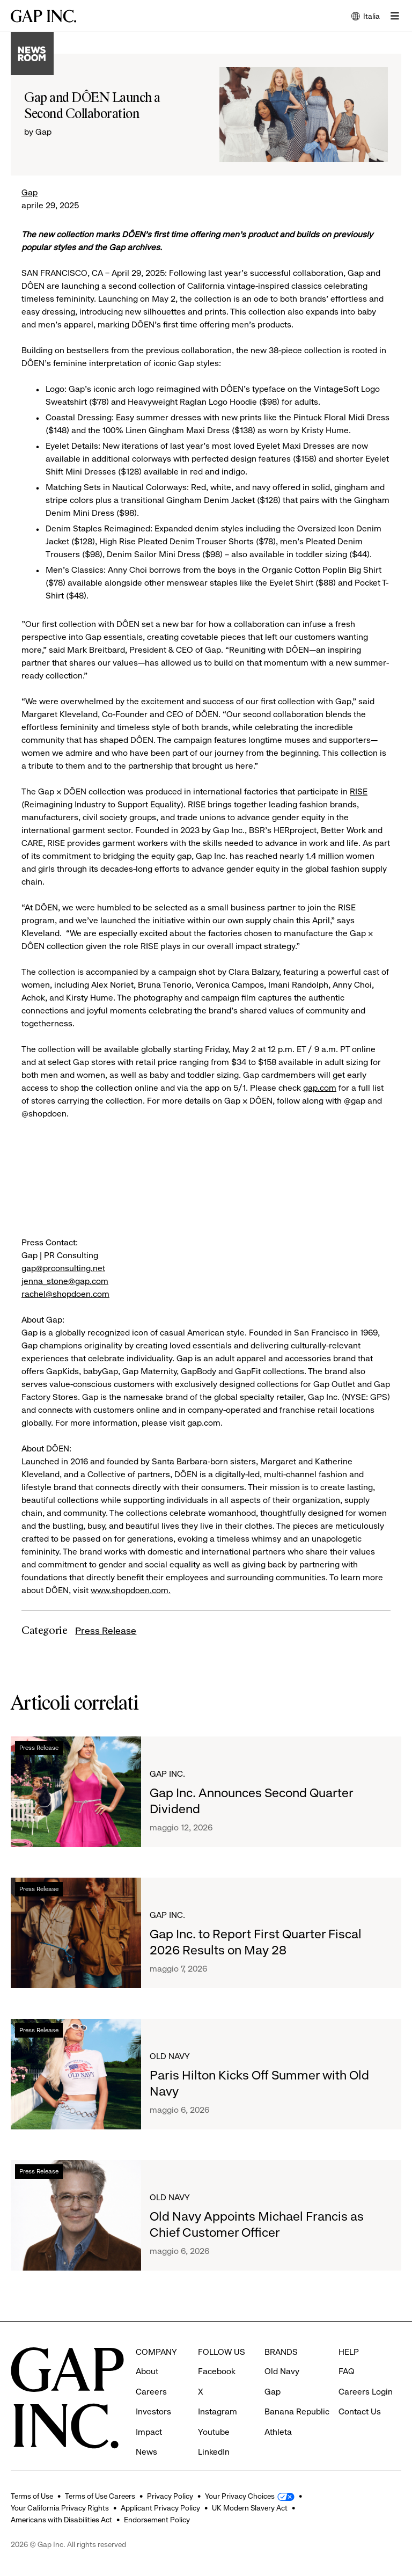  I want to click on Your California Privacy Rights, so click(60, 2508).